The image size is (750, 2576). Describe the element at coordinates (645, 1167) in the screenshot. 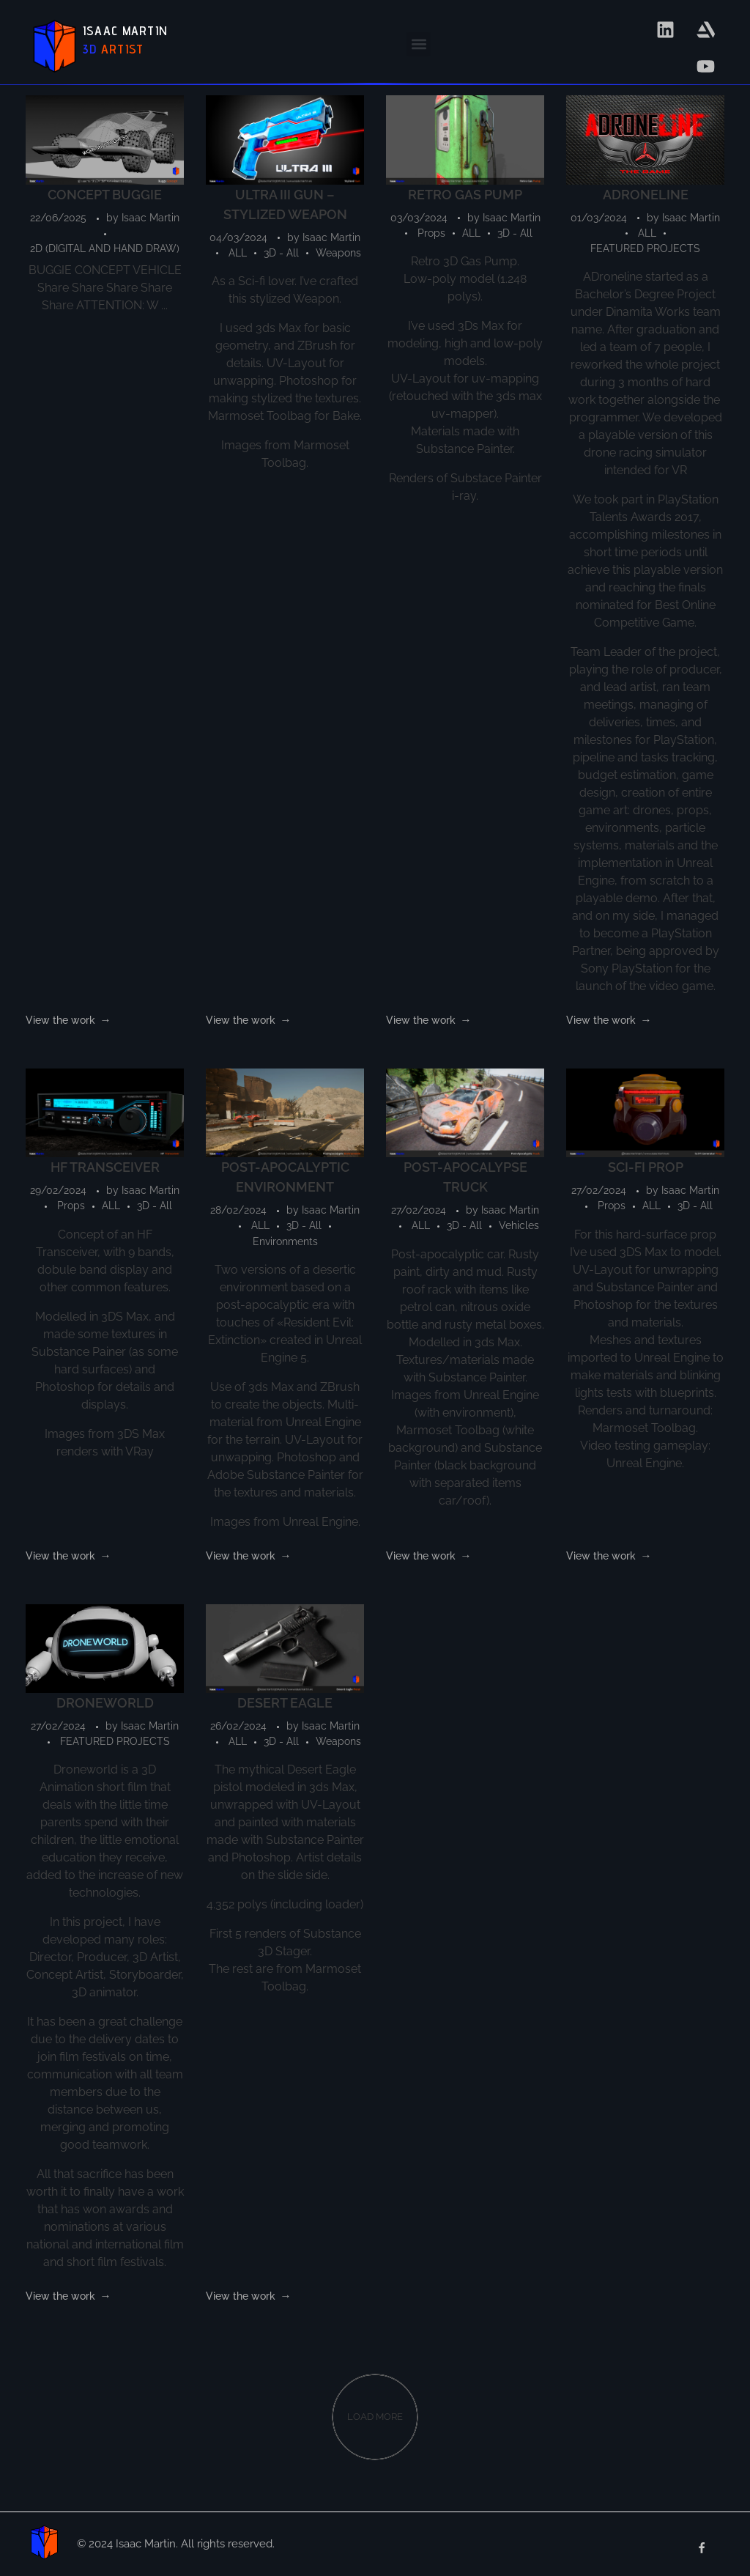

I see `SCI-FI PROP` at that location.